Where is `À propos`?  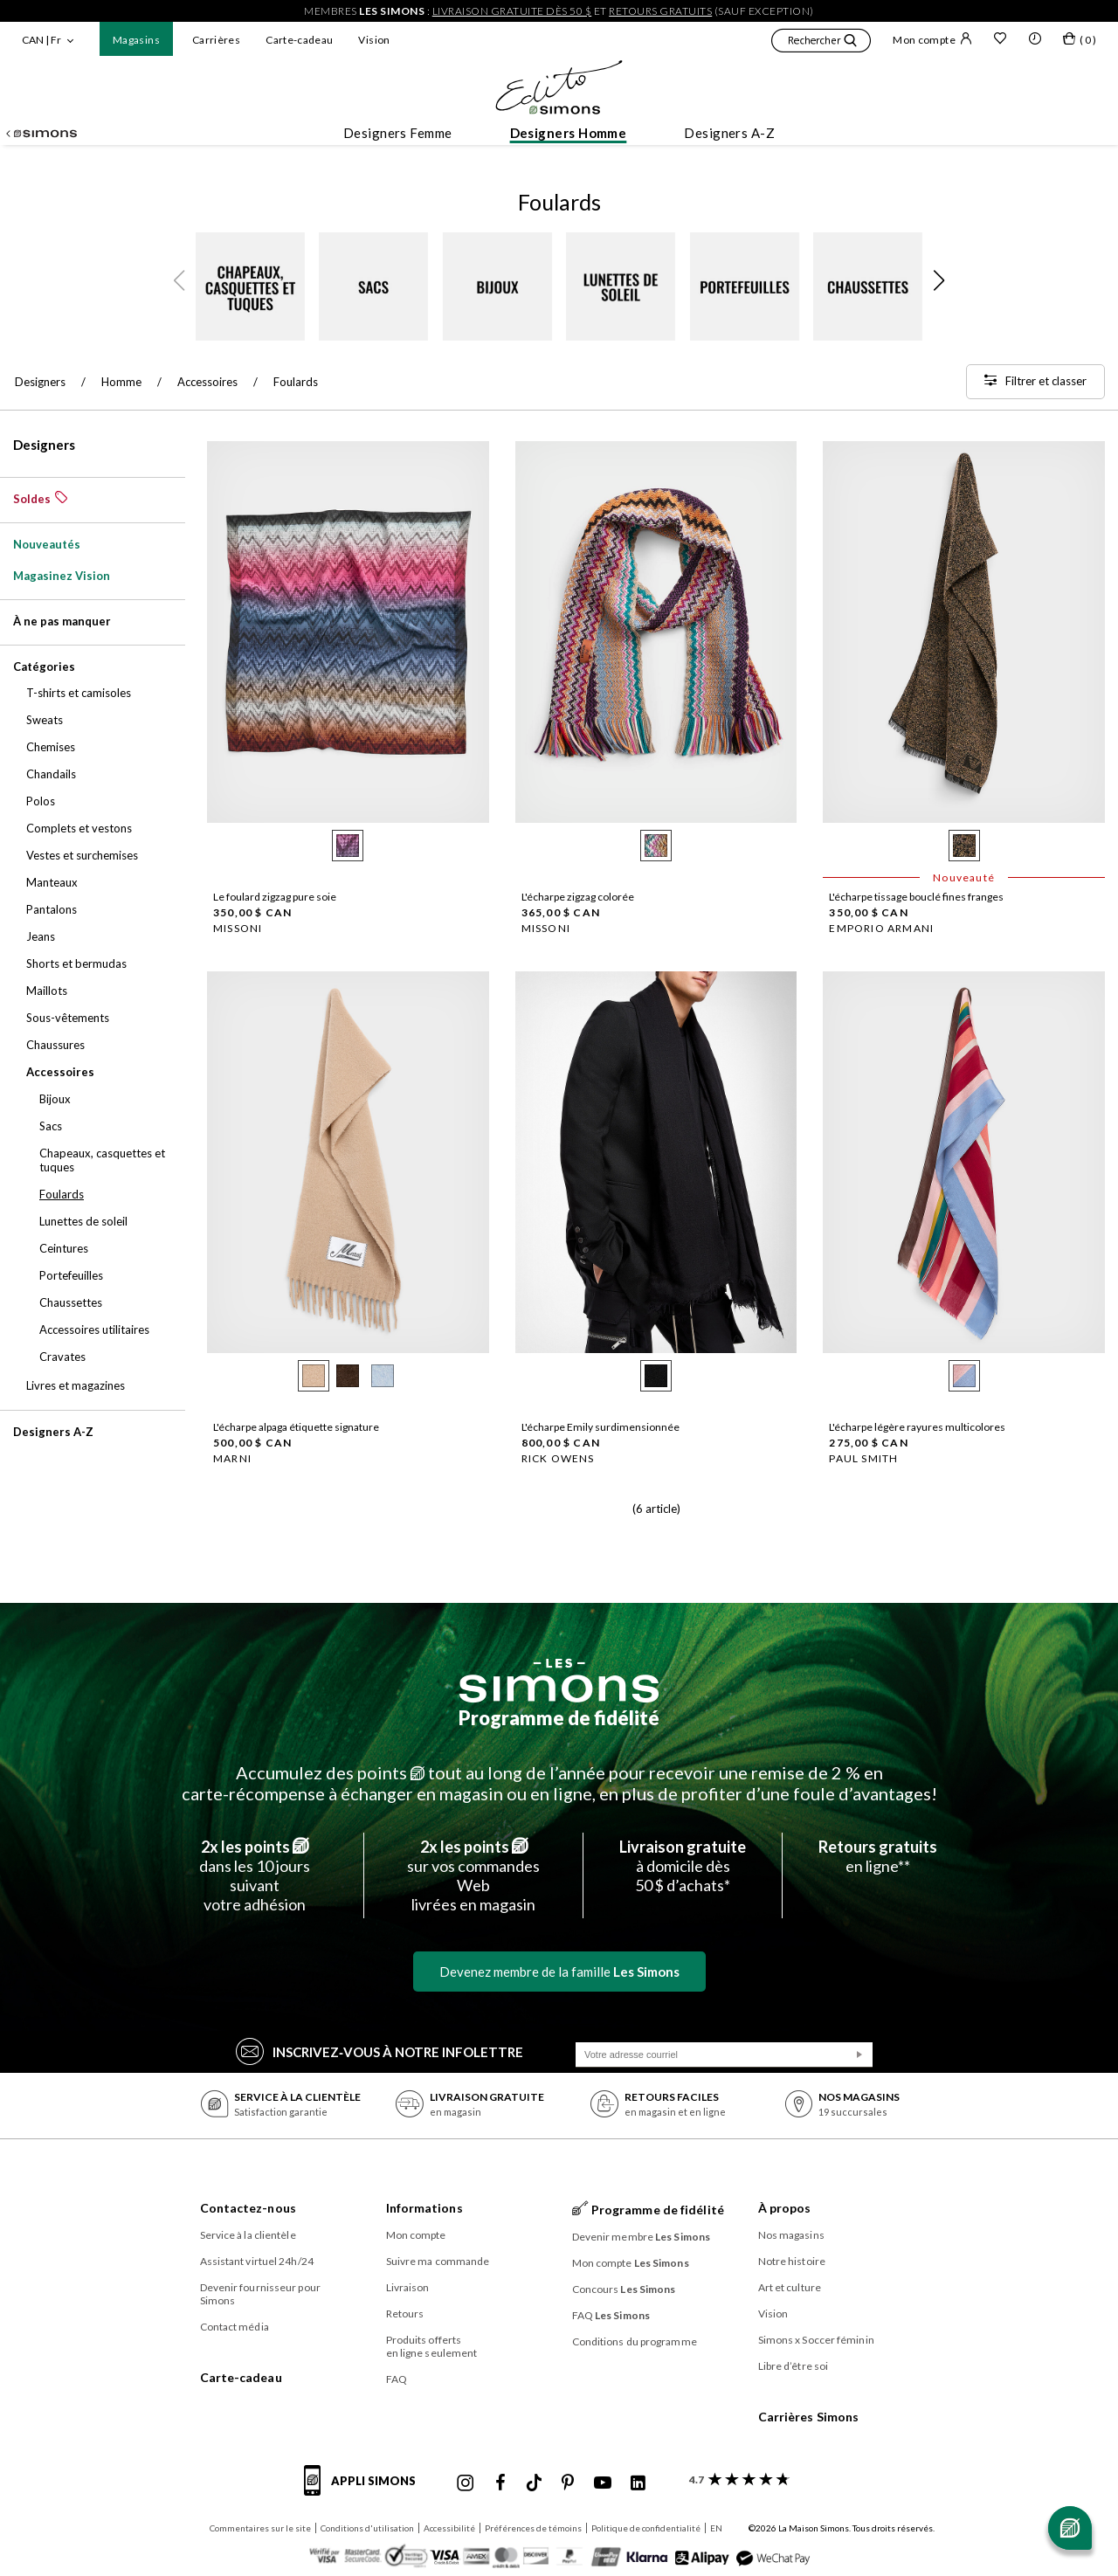
À propos is located at coordinates (784, 2207).